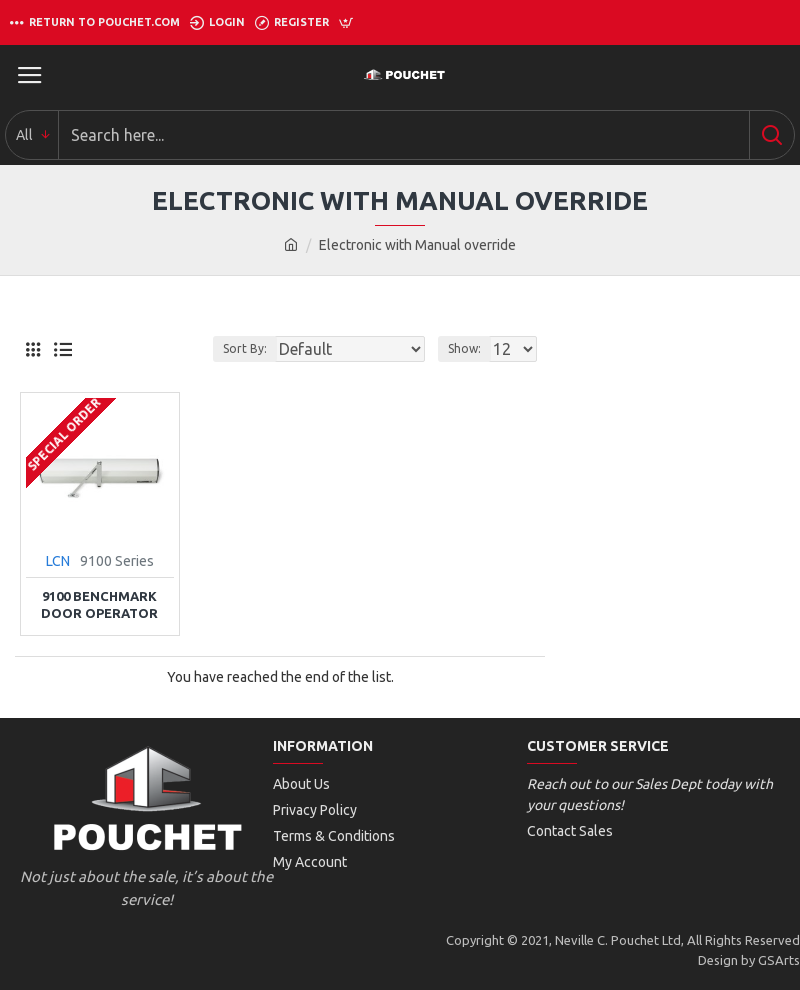  What do you see at coordinates (464, 348) in the screenshot?
I see `Show:` at bounding box center [464, 348].